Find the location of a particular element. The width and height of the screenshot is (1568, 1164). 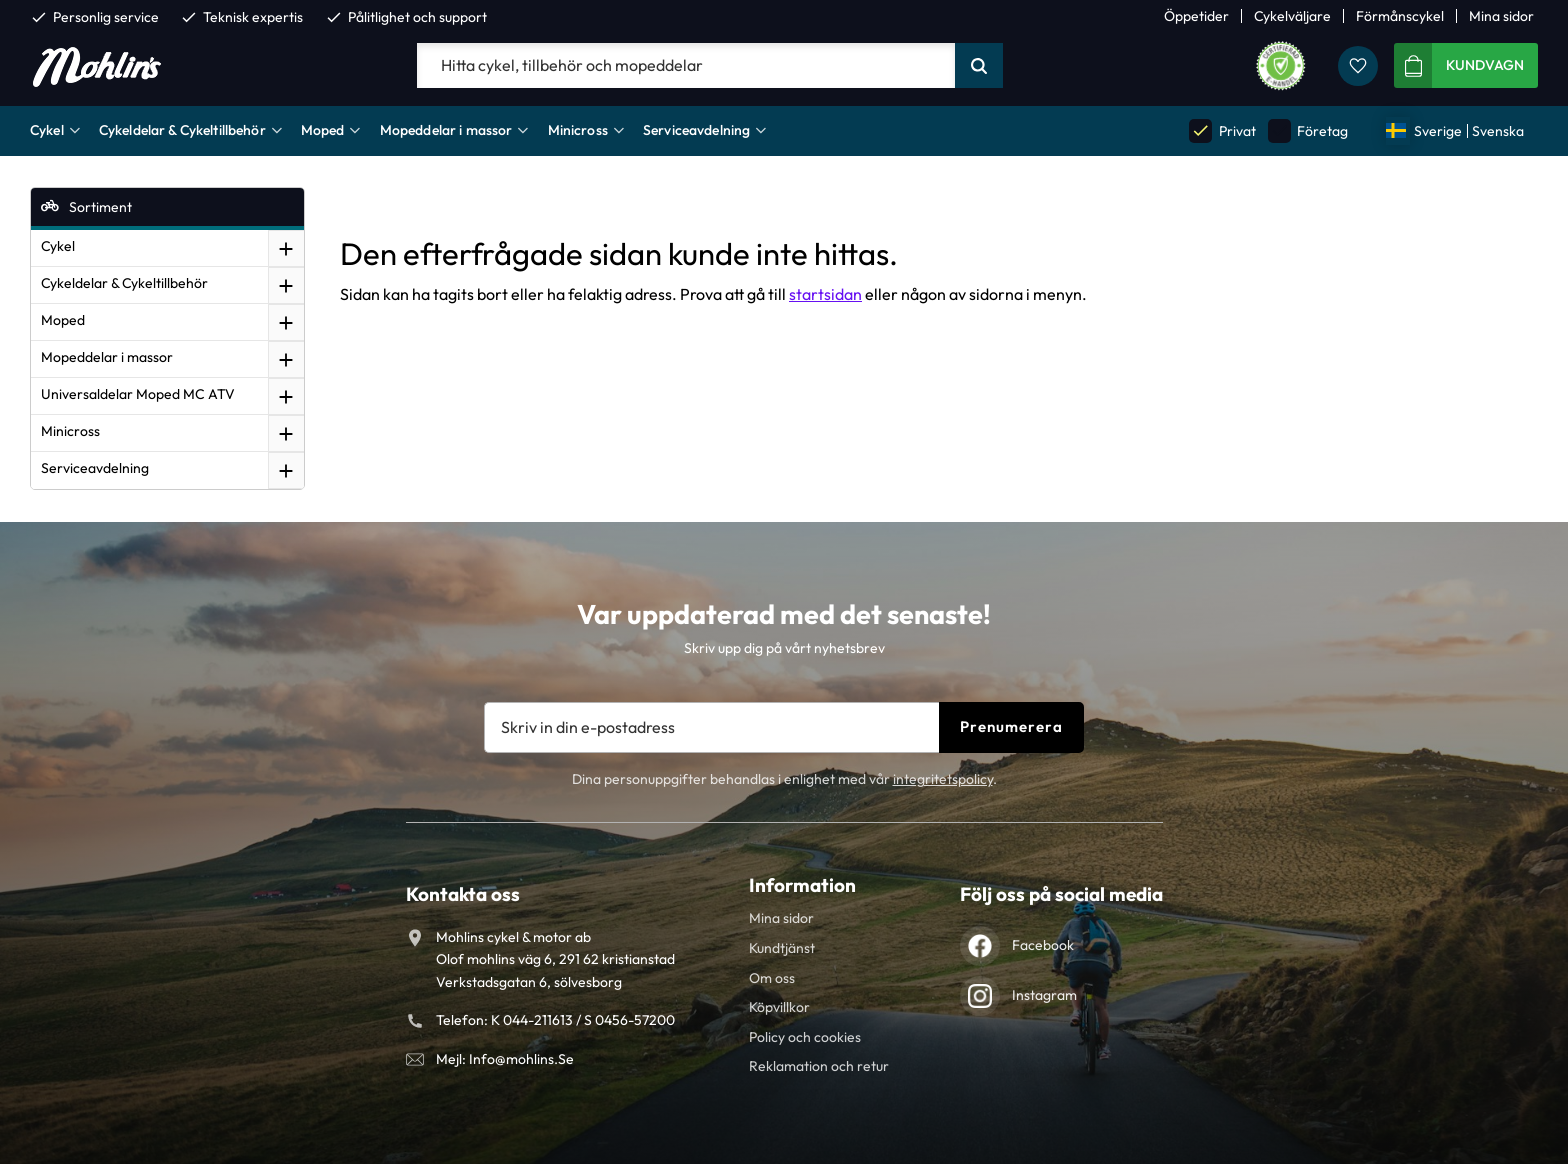

Mopeddelar i massor [menuitem] is located at coordinates (446, 130).